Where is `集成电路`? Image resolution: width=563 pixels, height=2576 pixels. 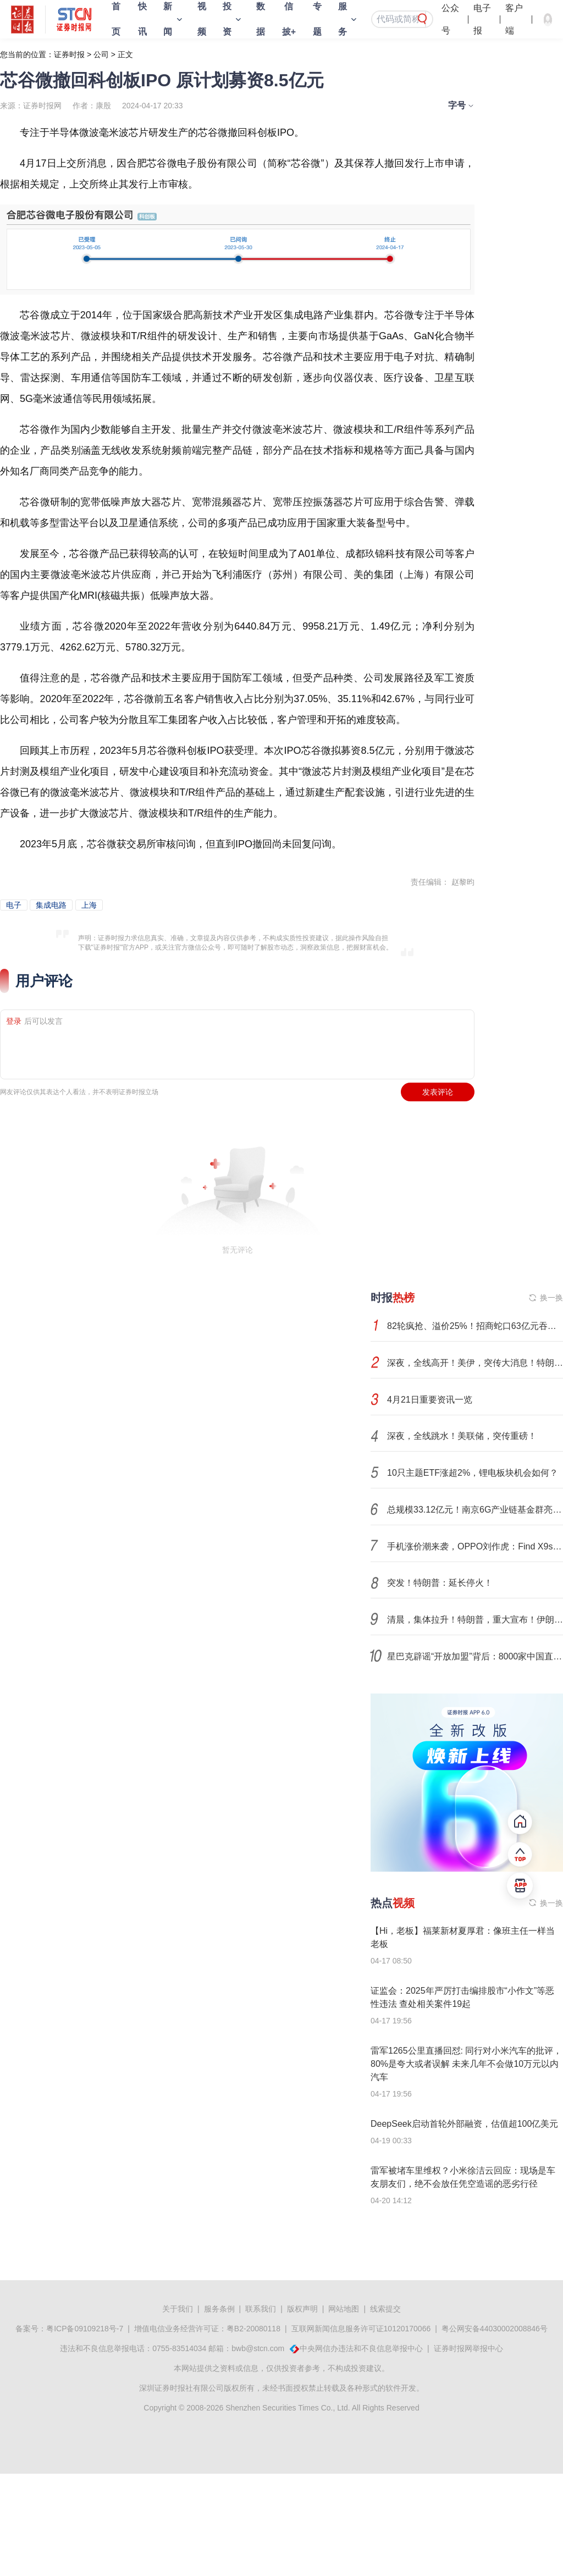 集成电路 is located at coordinates (51, 905).